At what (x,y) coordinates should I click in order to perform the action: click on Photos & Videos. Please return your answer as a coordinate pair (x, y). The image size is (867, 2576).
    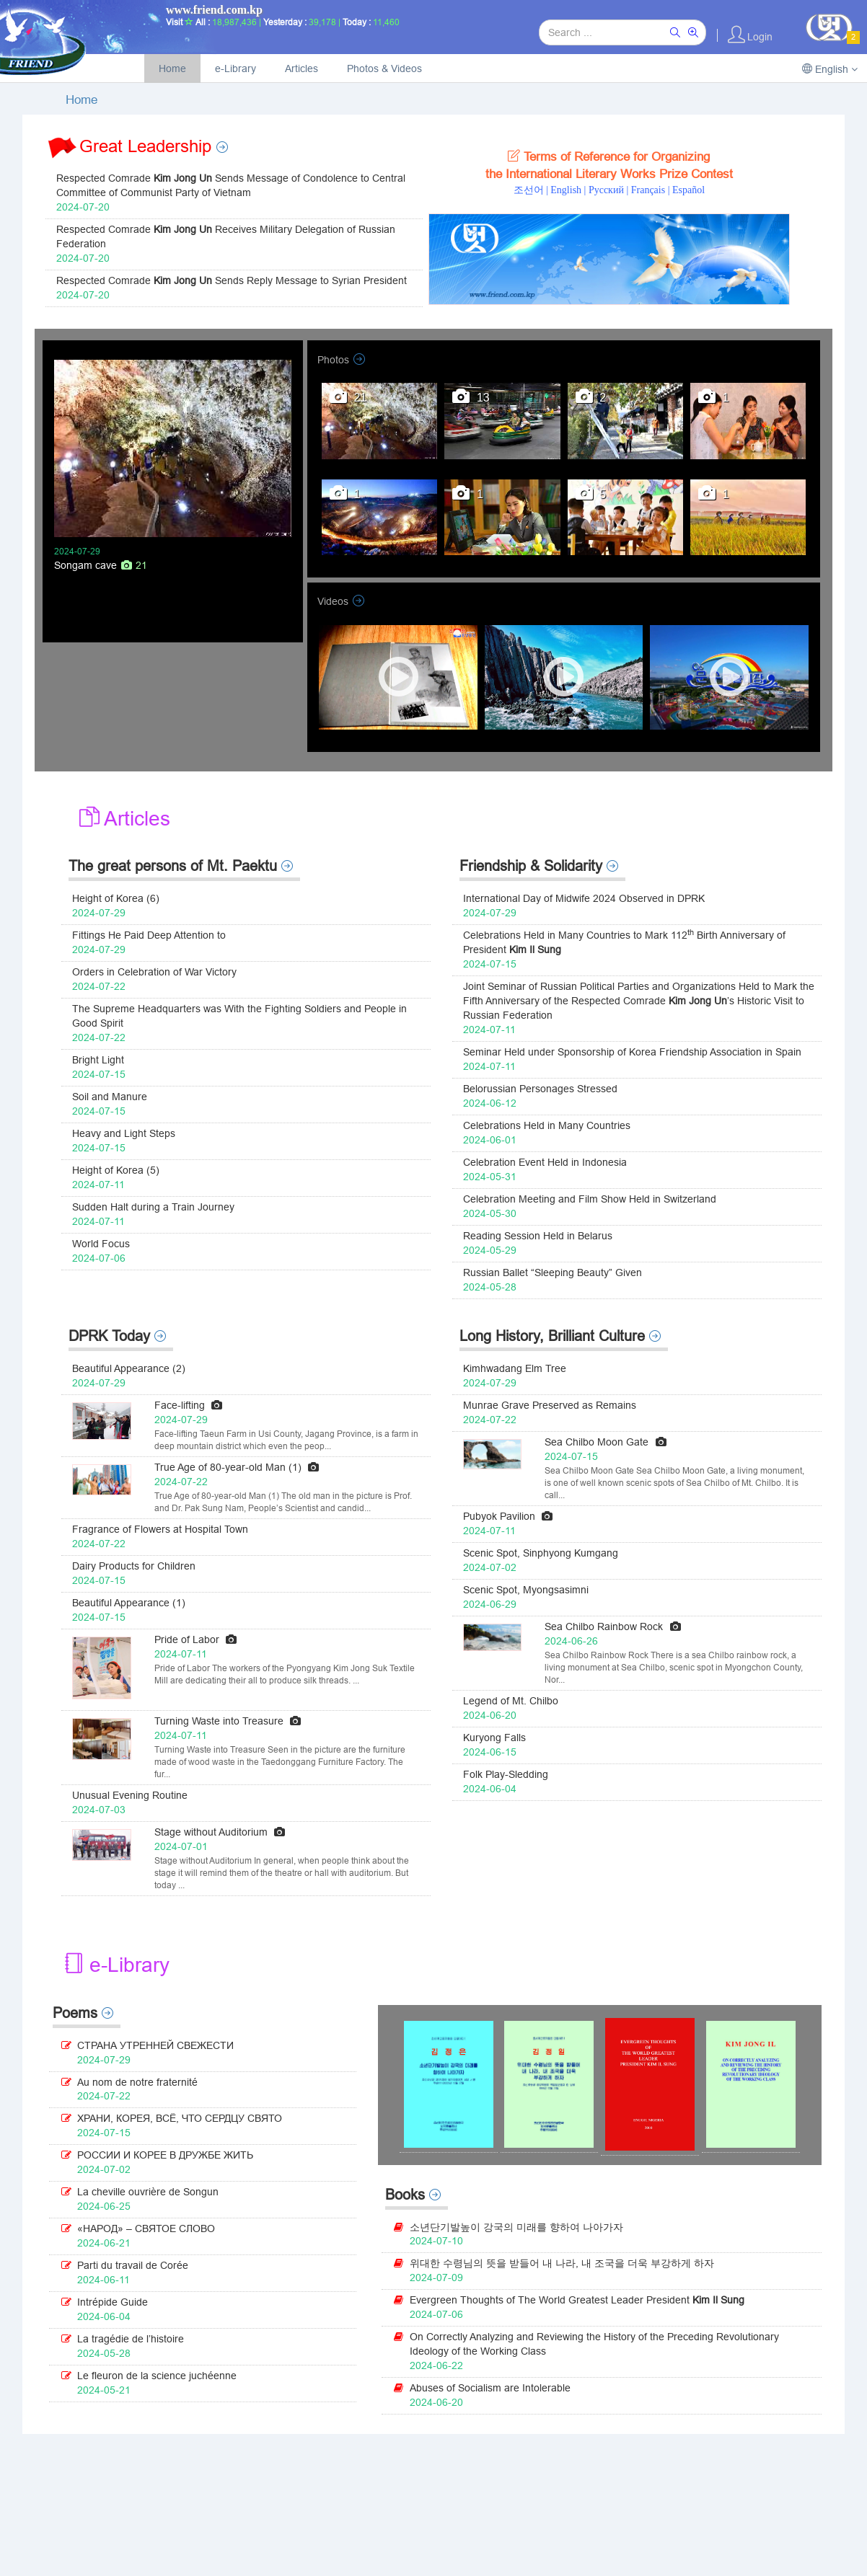
    Looking at the image, I should click on (384, 68).